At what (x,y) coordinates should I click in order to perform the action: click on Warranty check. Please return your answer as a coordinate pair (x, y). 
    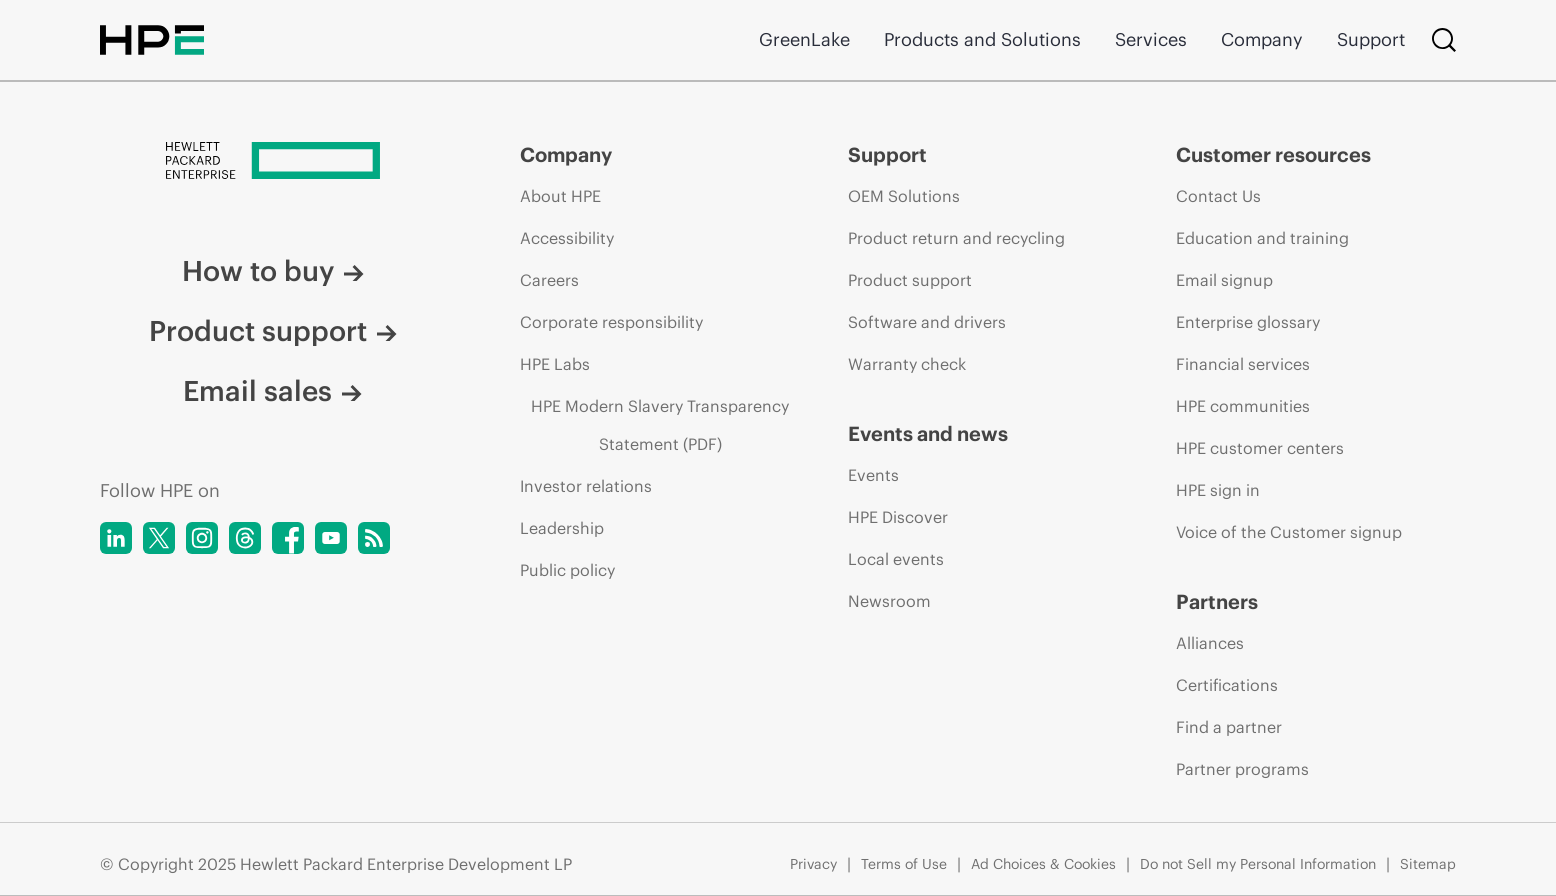
    Looking at the image, I should click on (907, 364).